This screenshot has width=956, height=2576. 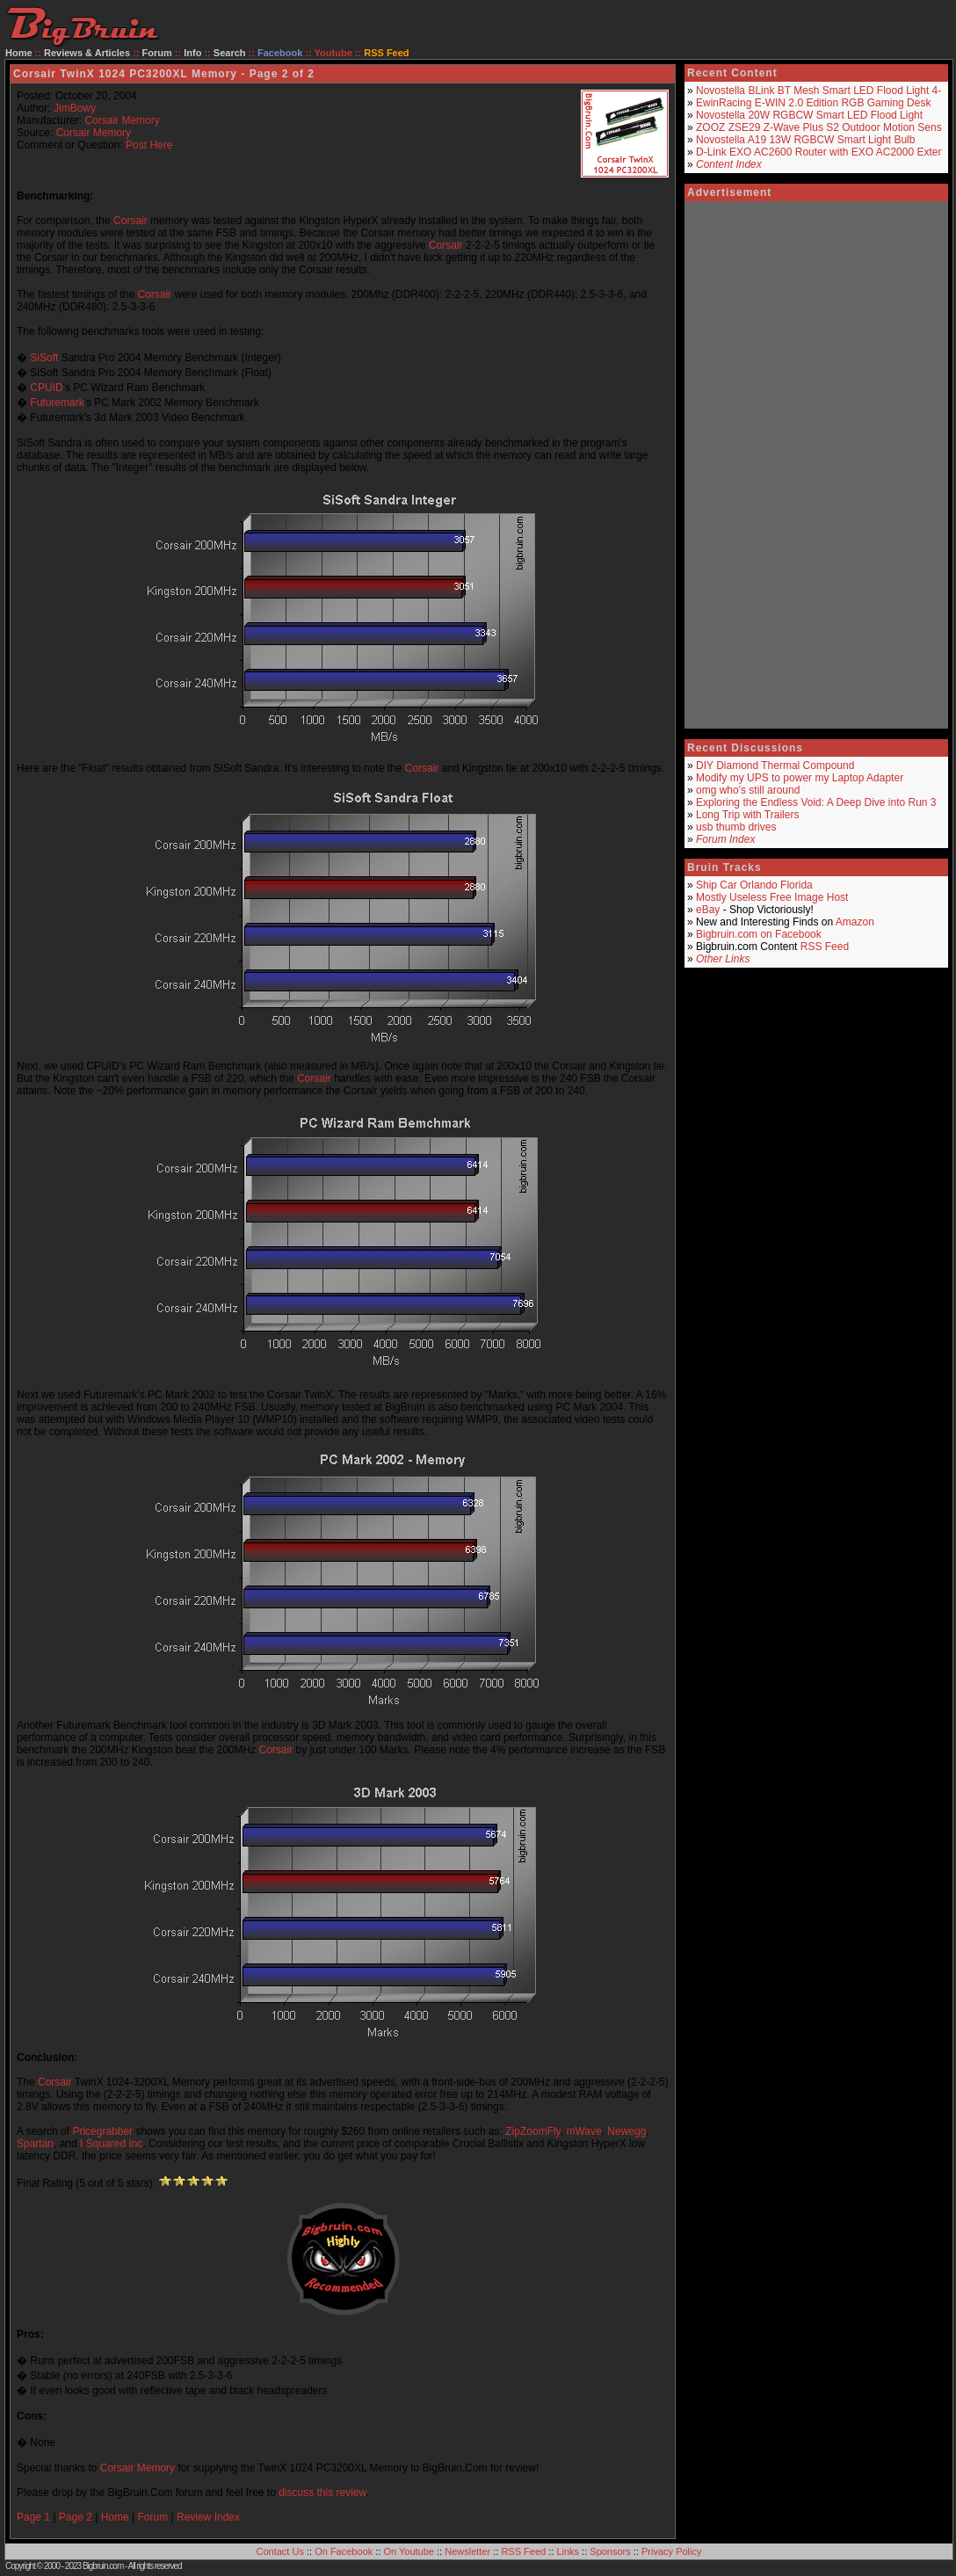 What do you see at coordinates (532, 2131) in the screenshot?
I see `ZipZoomFly` at bounding box center [532, 2131].